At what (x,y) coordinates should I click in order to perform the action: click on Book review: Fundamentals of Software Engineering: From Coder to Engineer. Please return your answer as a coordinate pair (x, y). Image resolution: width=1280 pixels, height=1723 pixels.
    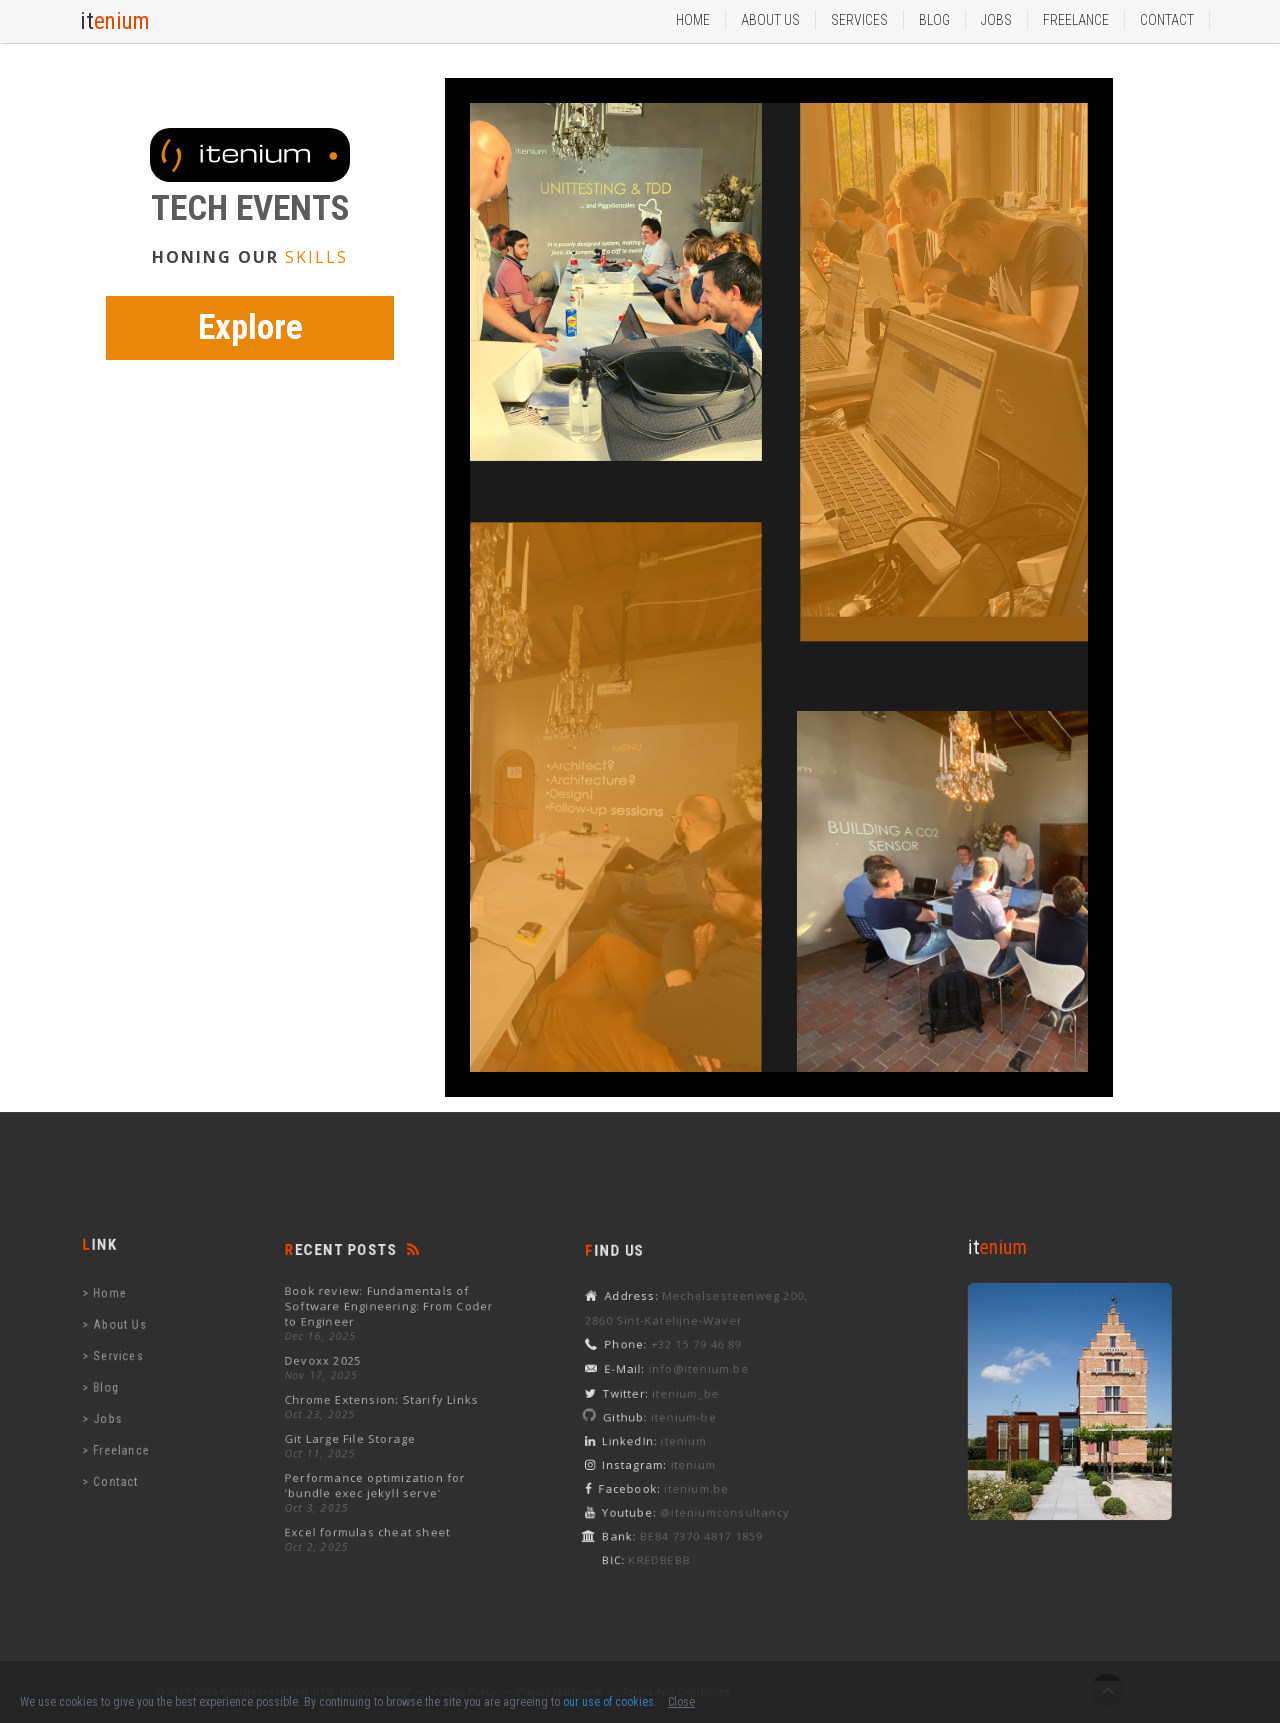
    Looking at the image, I should click on (390, 1325).